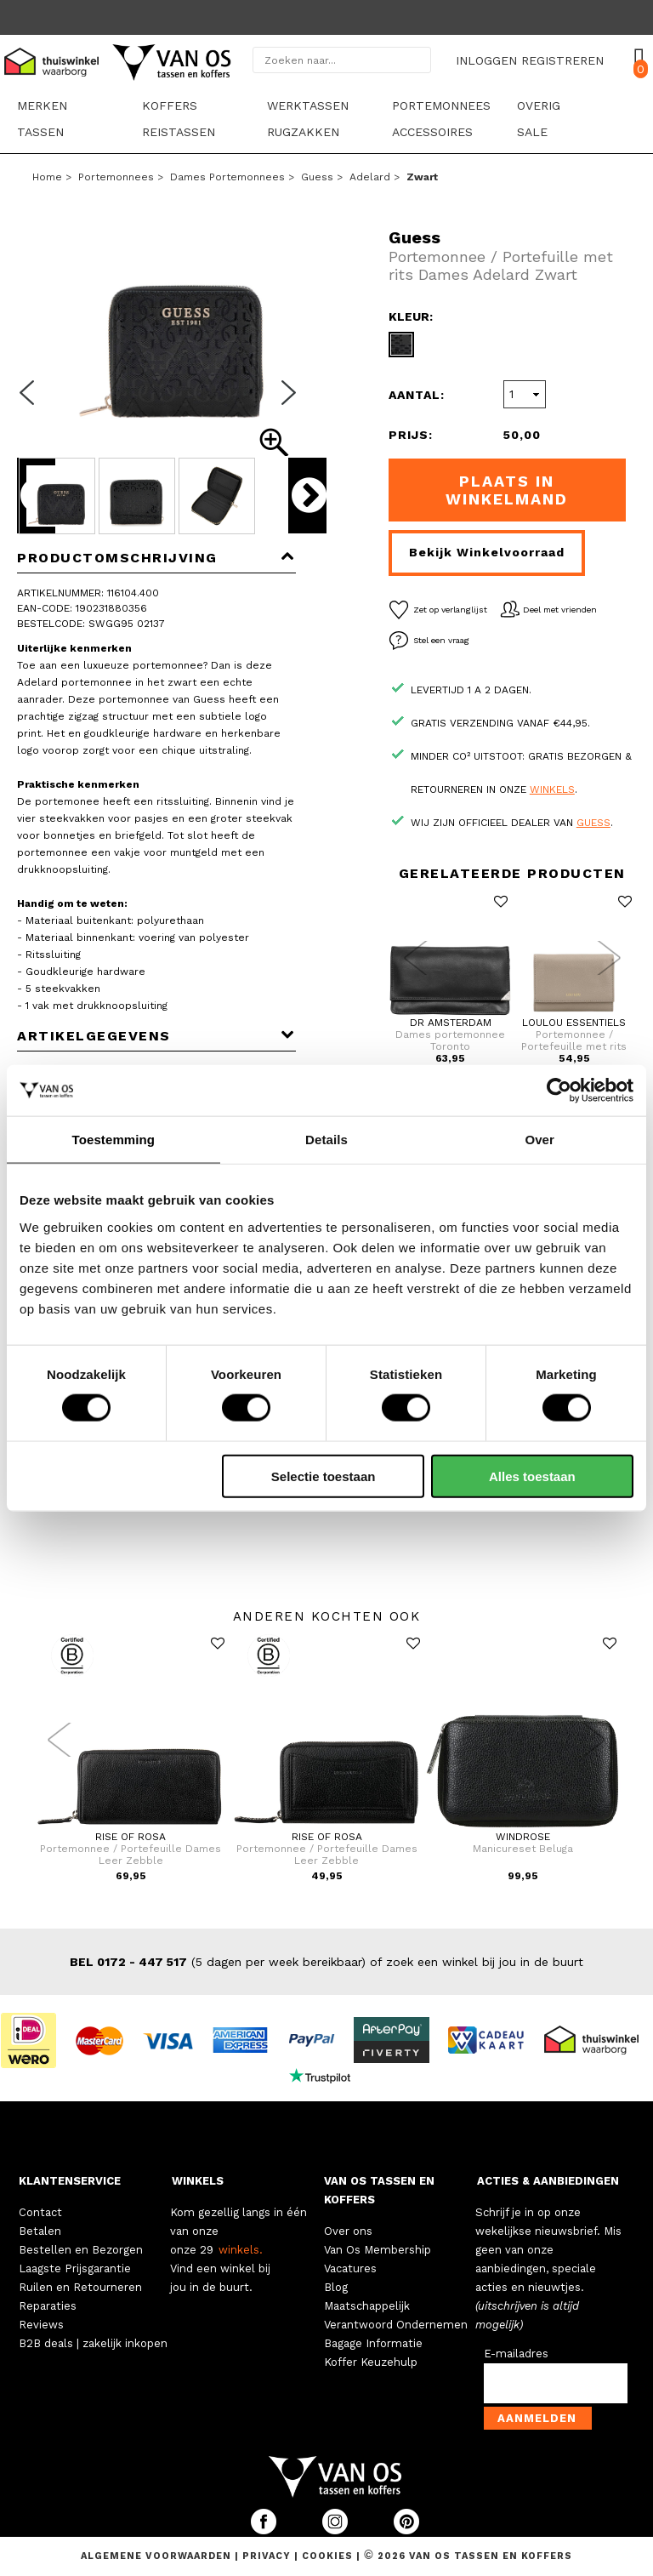 This screenshot has height=2576, width=653. I want to click on Portemonnees, so click(441, 105).